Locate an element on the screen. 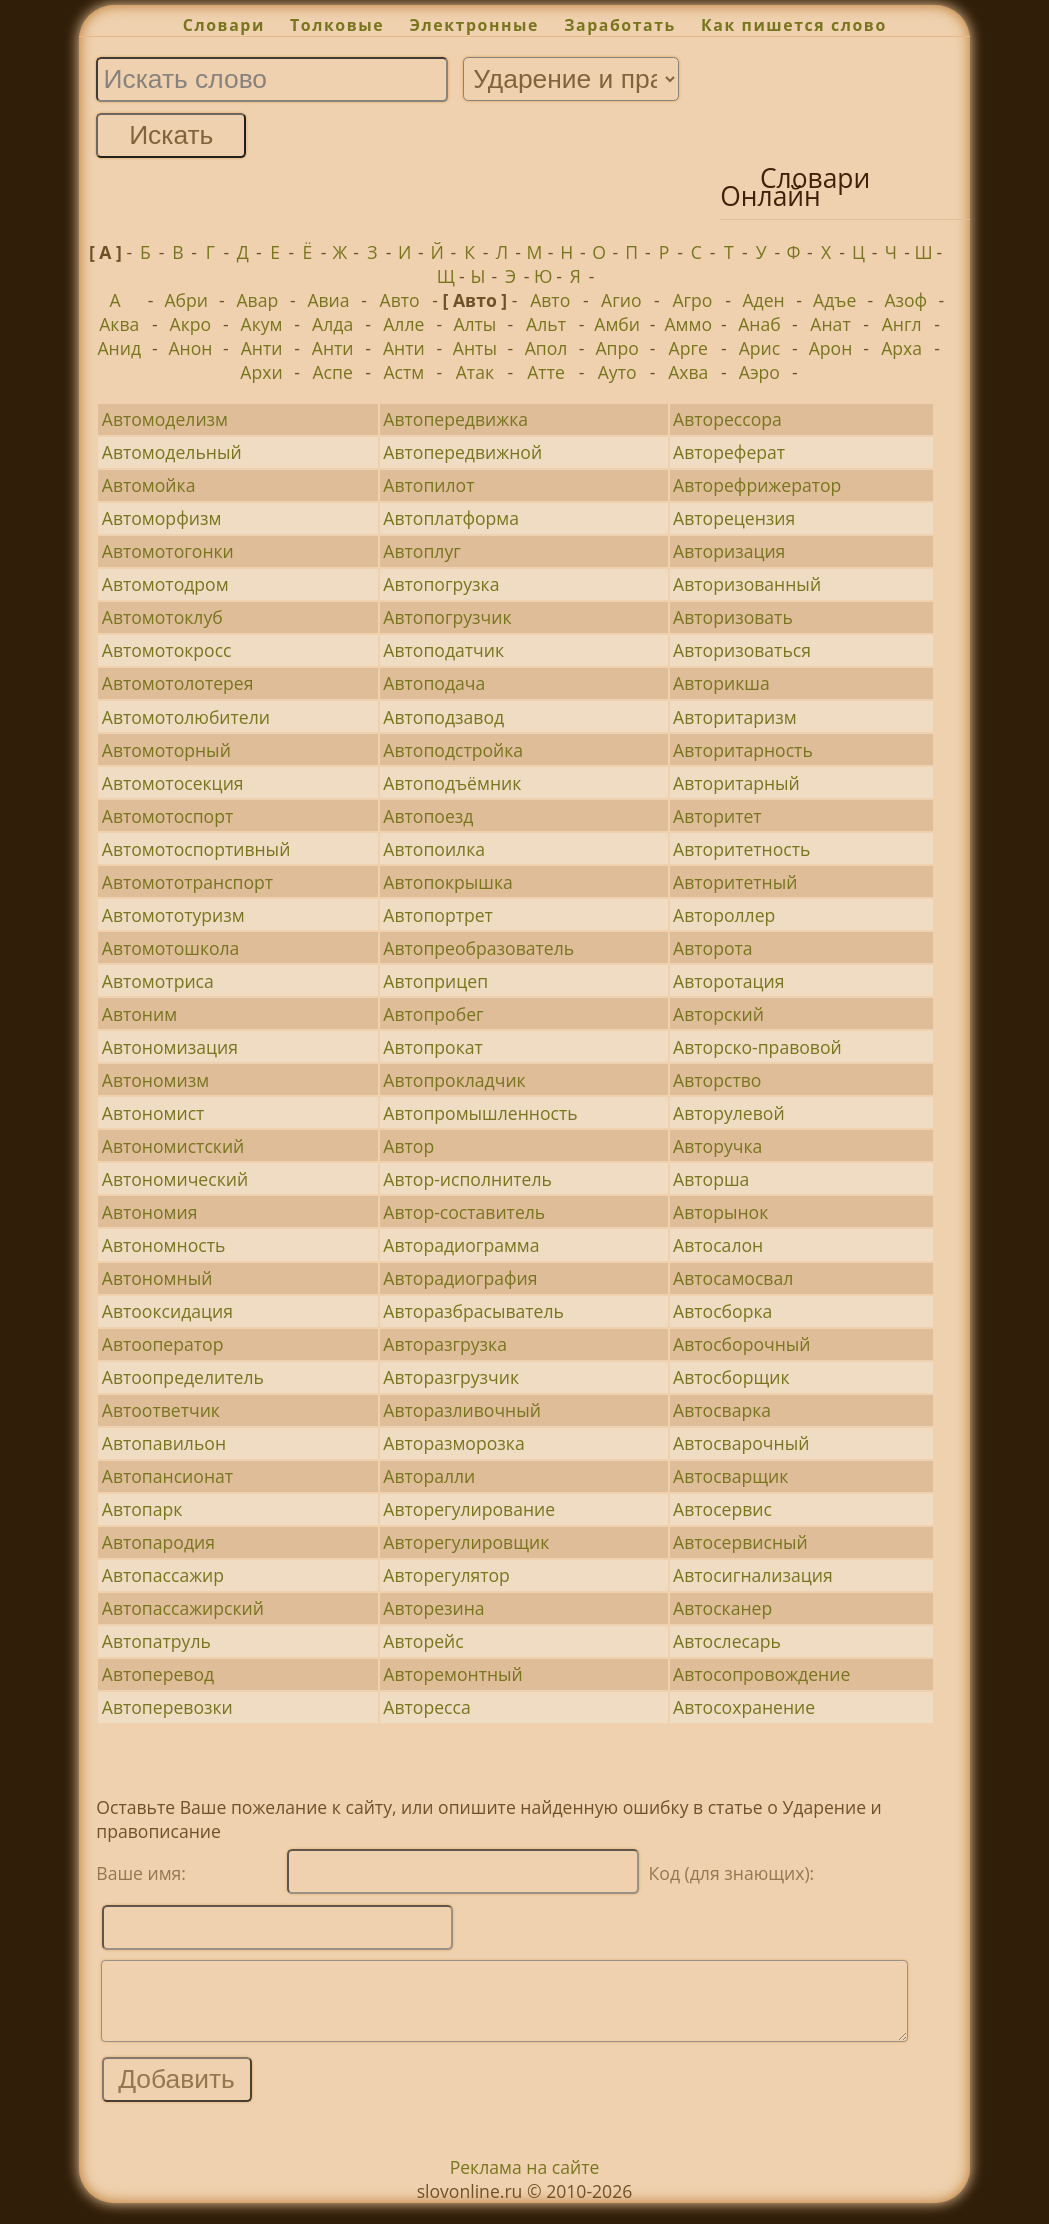 The image size is (1049, 2224). Авторизация is located at coordinates (729, 551).